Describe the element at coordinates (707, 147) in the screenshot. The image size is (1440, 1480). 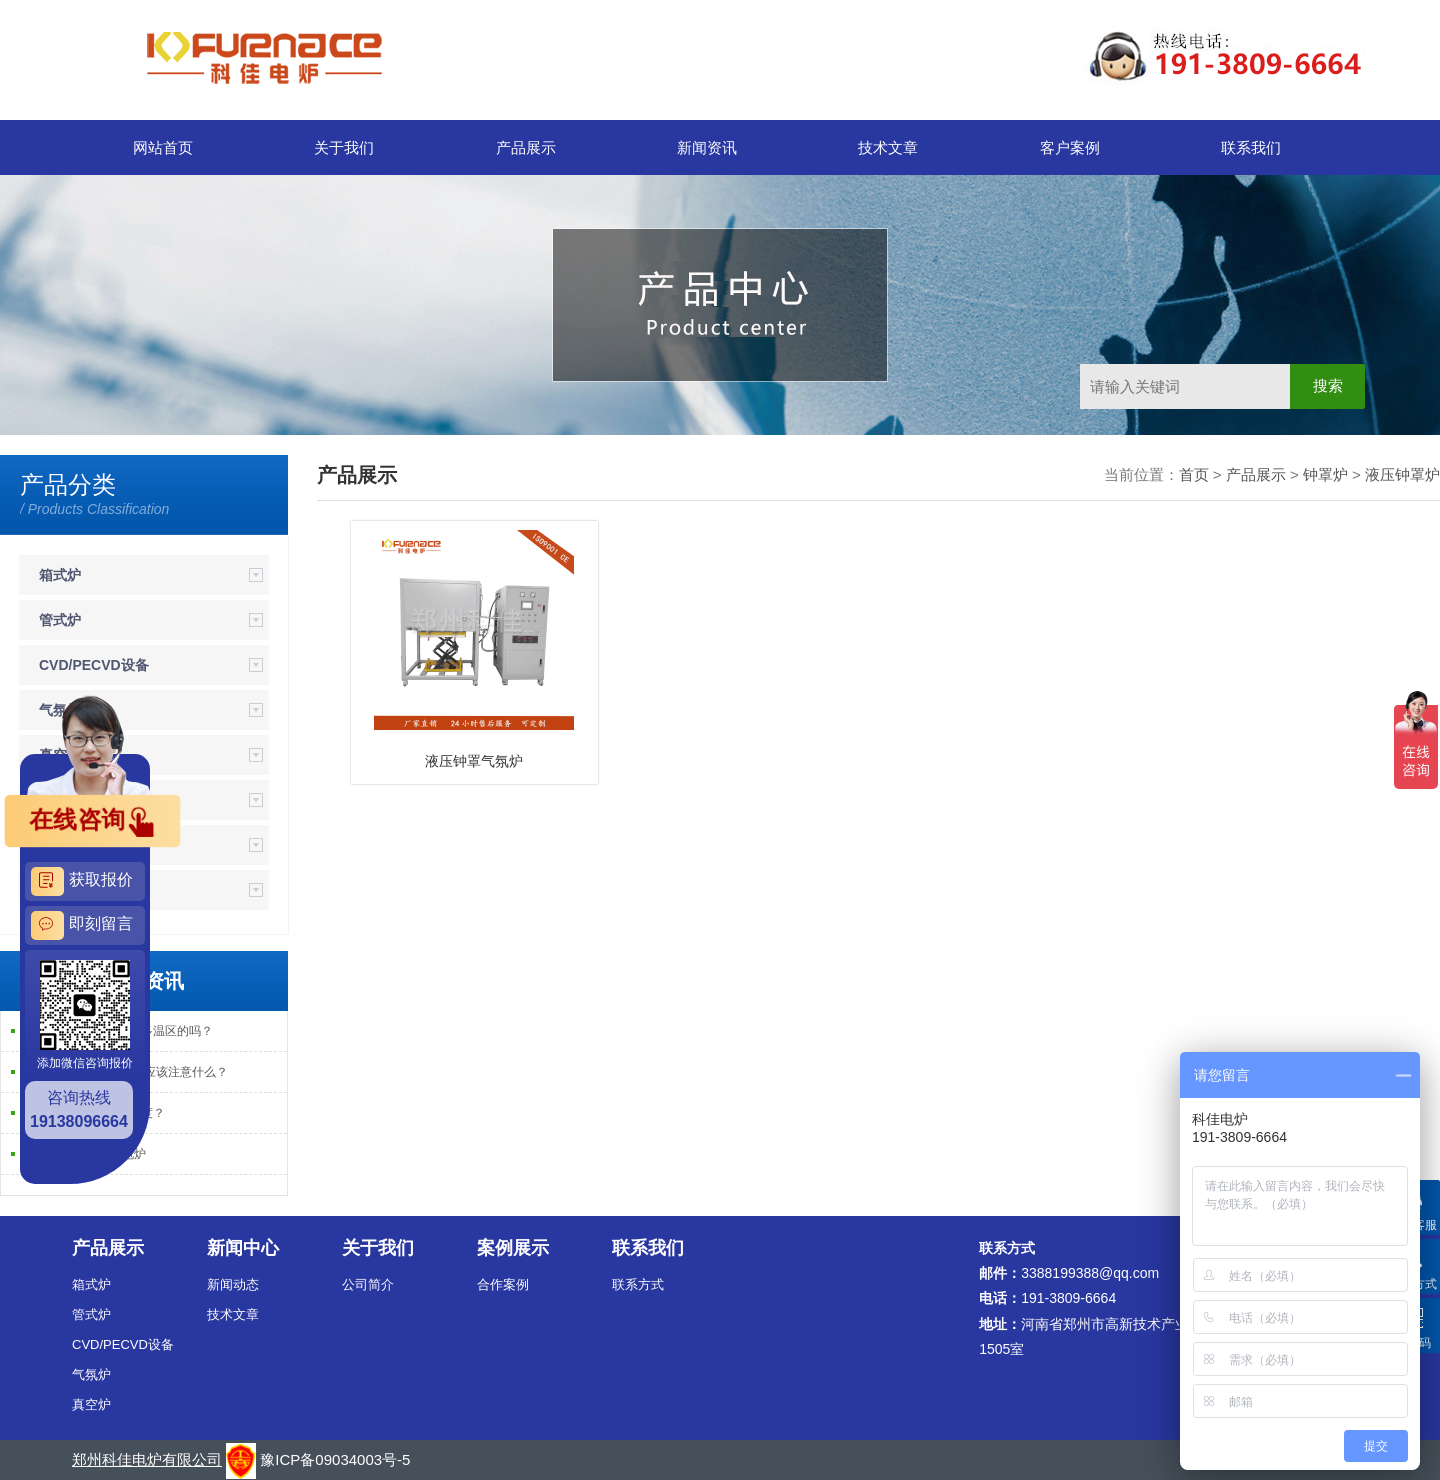
I see `新闻资讯` at that location.